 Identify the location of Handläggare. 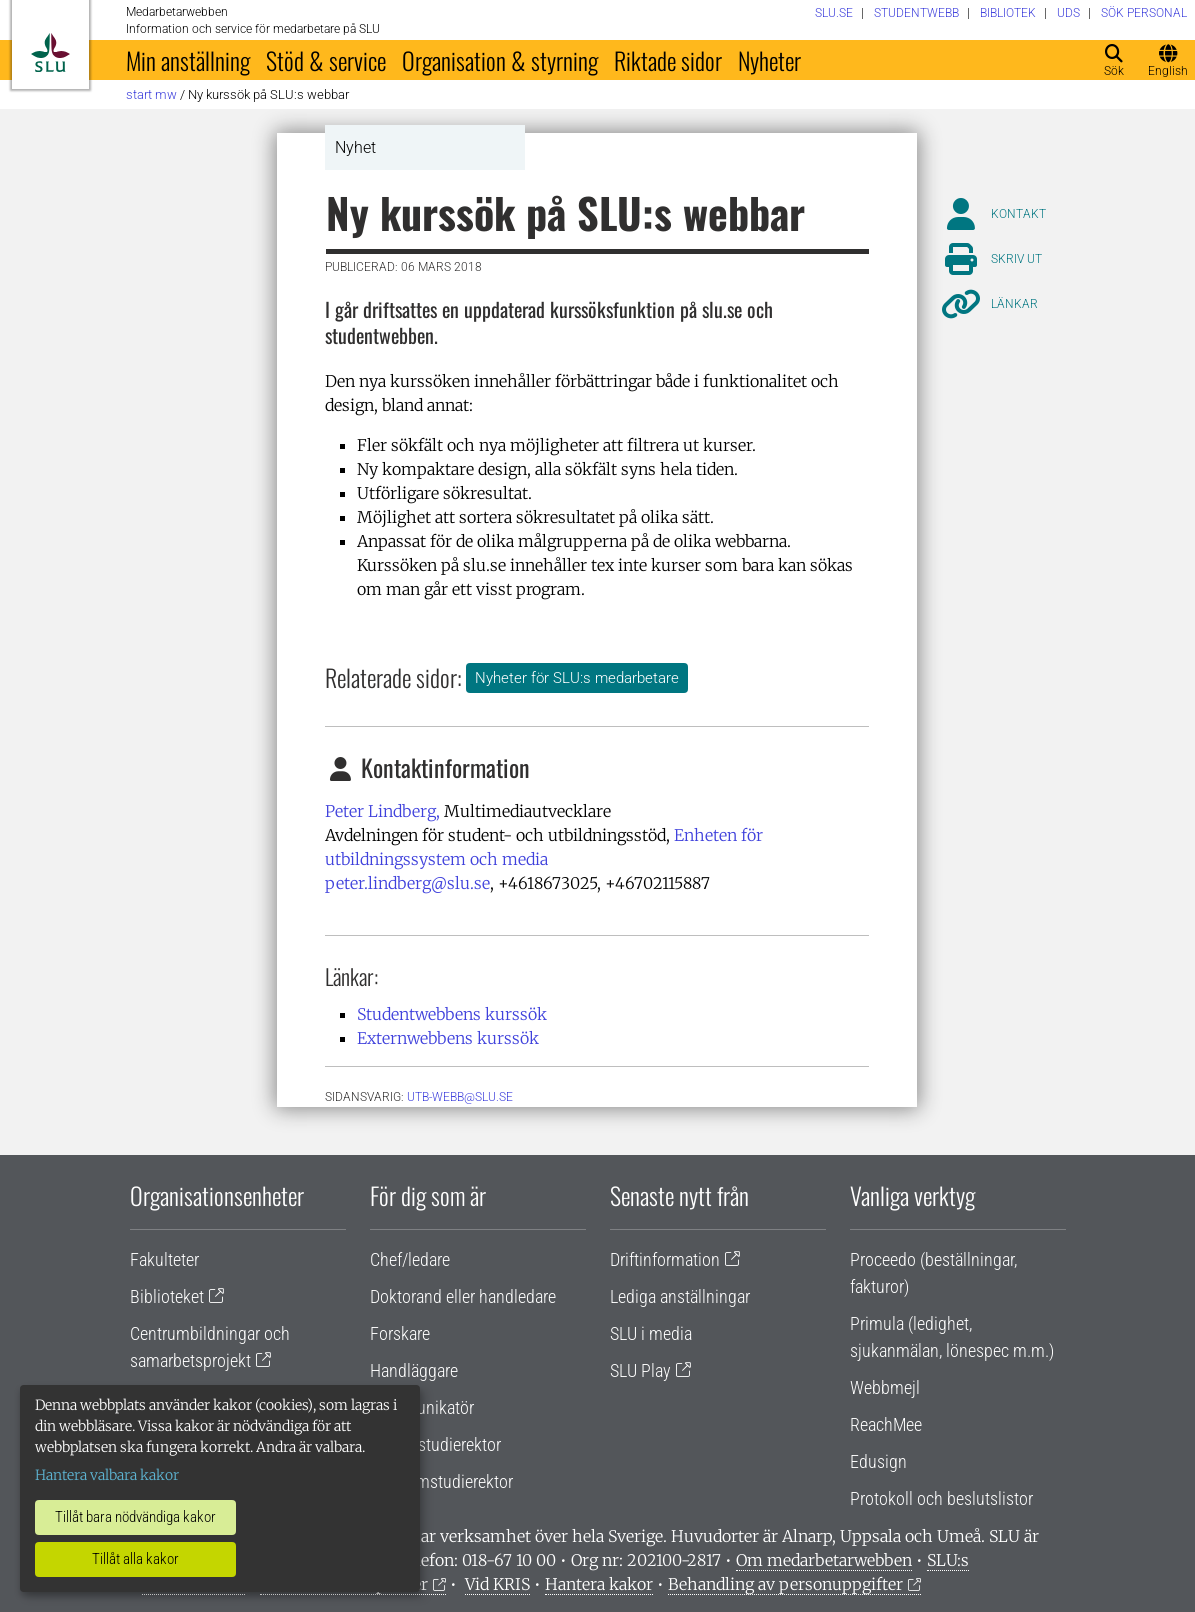
(414, 1370).